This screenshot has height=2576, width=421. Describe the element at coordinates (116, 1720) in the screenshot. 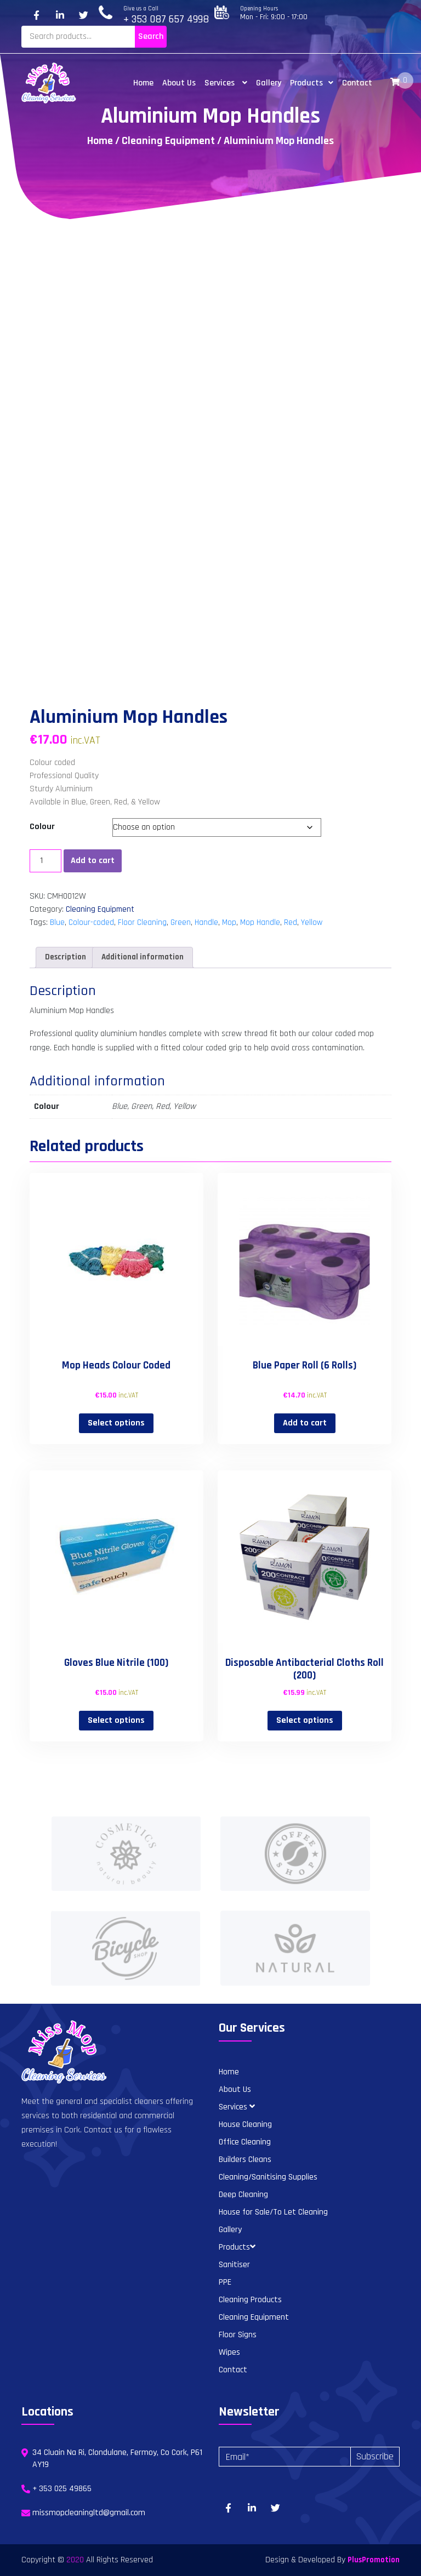

I see `Select options [Select options for “Gloves Blue Nitrile (100)”]` at that location.